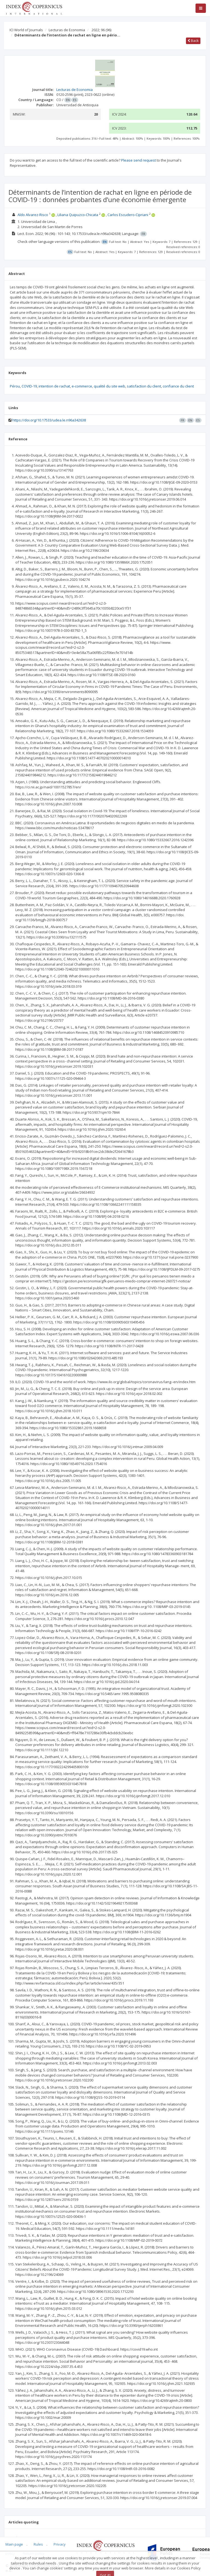 The image size is (210, 2576). Describe the element at coordinates (178, 386) in the screenshot. I see `confiance du client` at that location.